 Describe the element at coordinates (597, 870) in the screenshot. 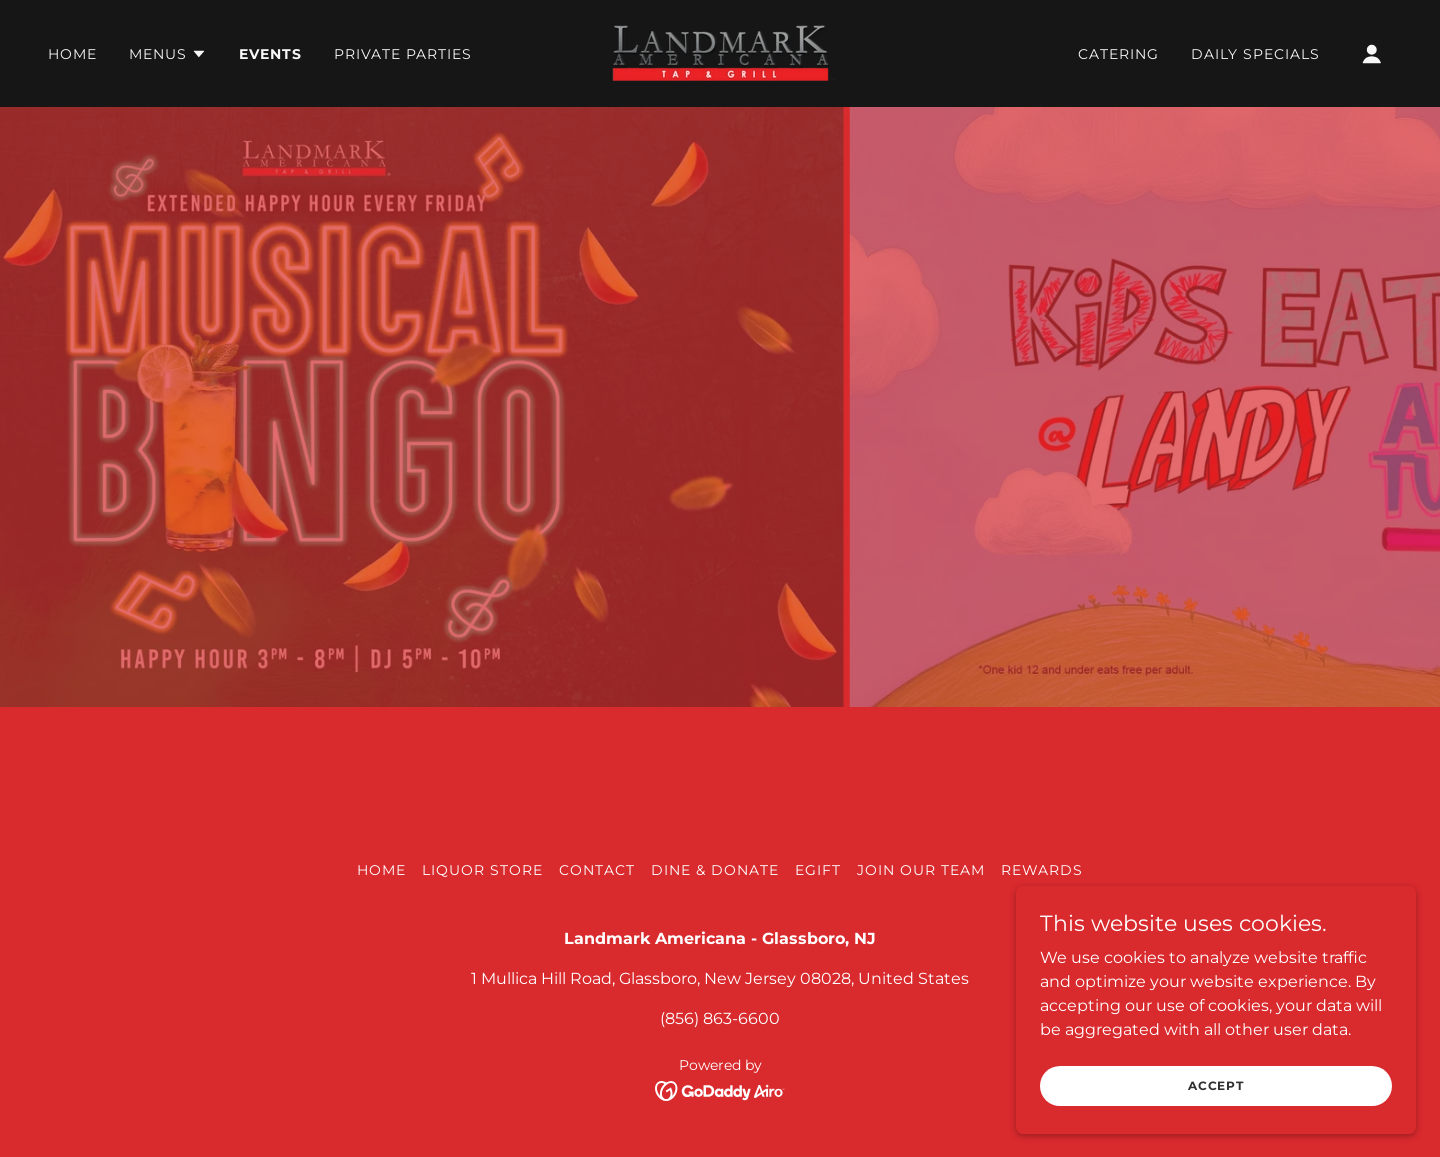

I see `Contact [link]` at that location.